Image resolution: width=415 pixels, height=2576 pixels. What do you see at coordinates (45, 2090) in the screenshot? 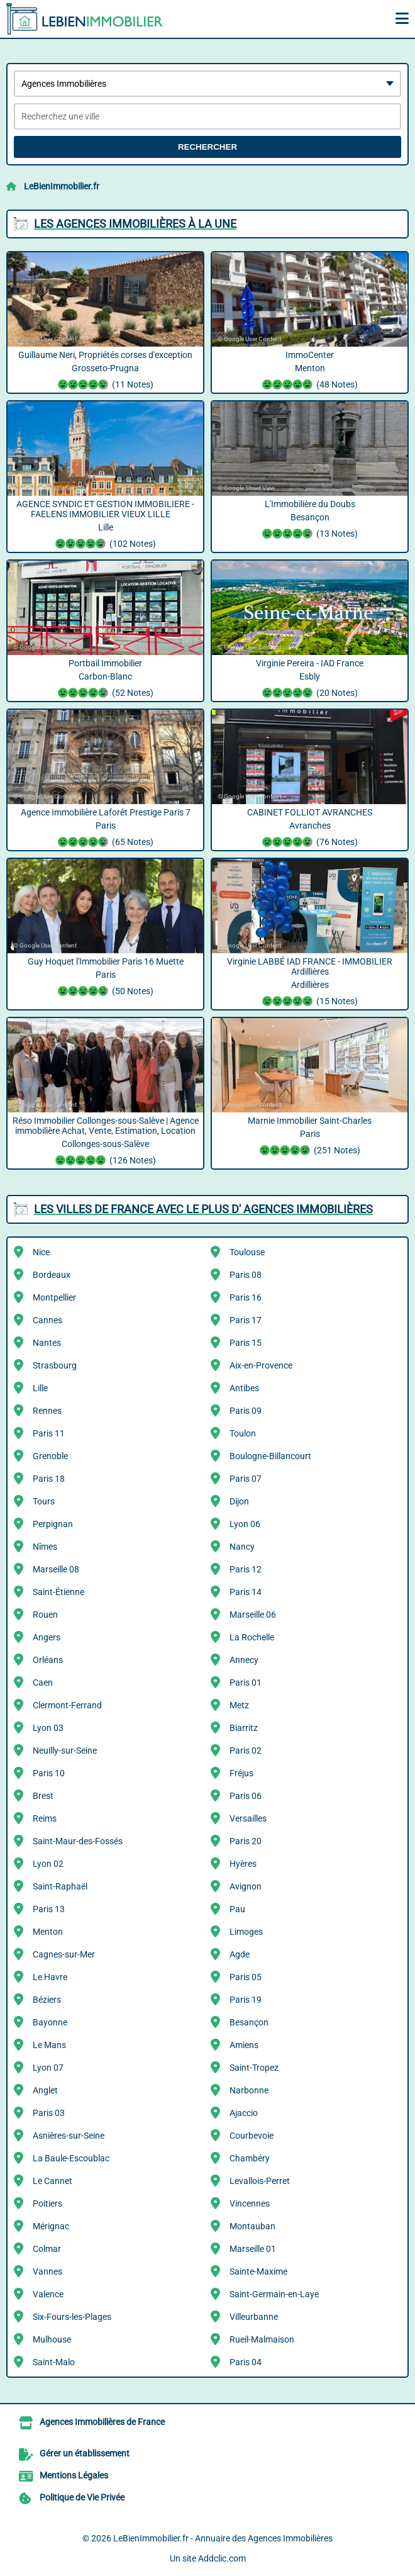
I see `Anglet` at bounding box center [45, 2090].